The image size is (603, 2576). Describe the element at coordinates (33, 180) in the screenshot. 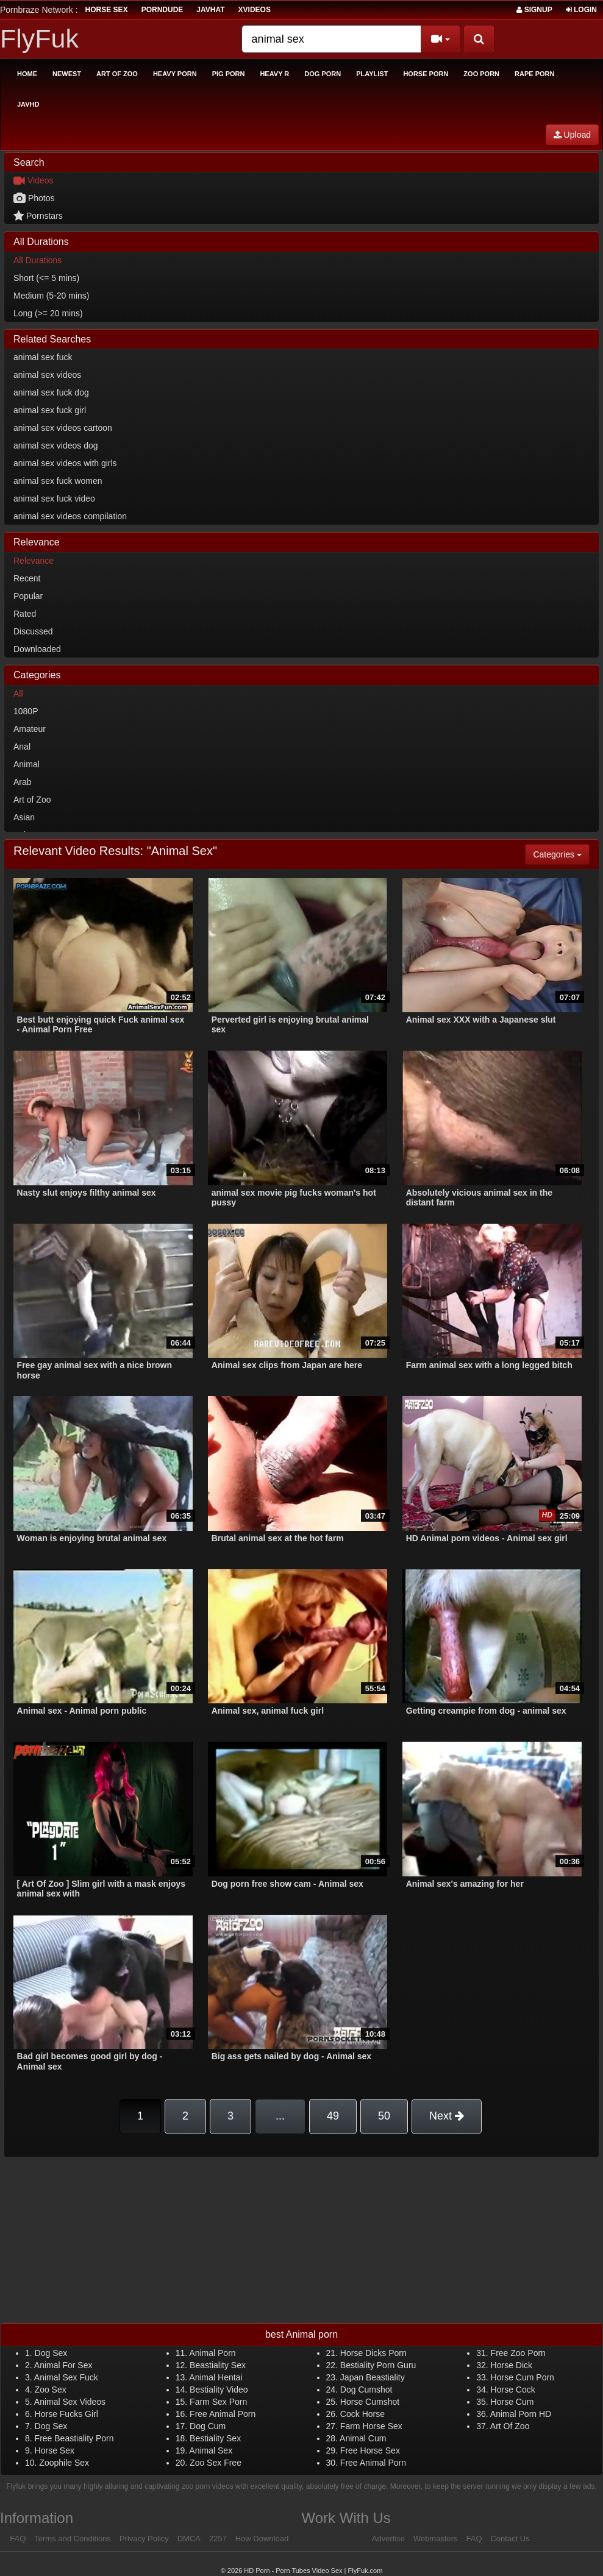

I see `Videos` at that location.